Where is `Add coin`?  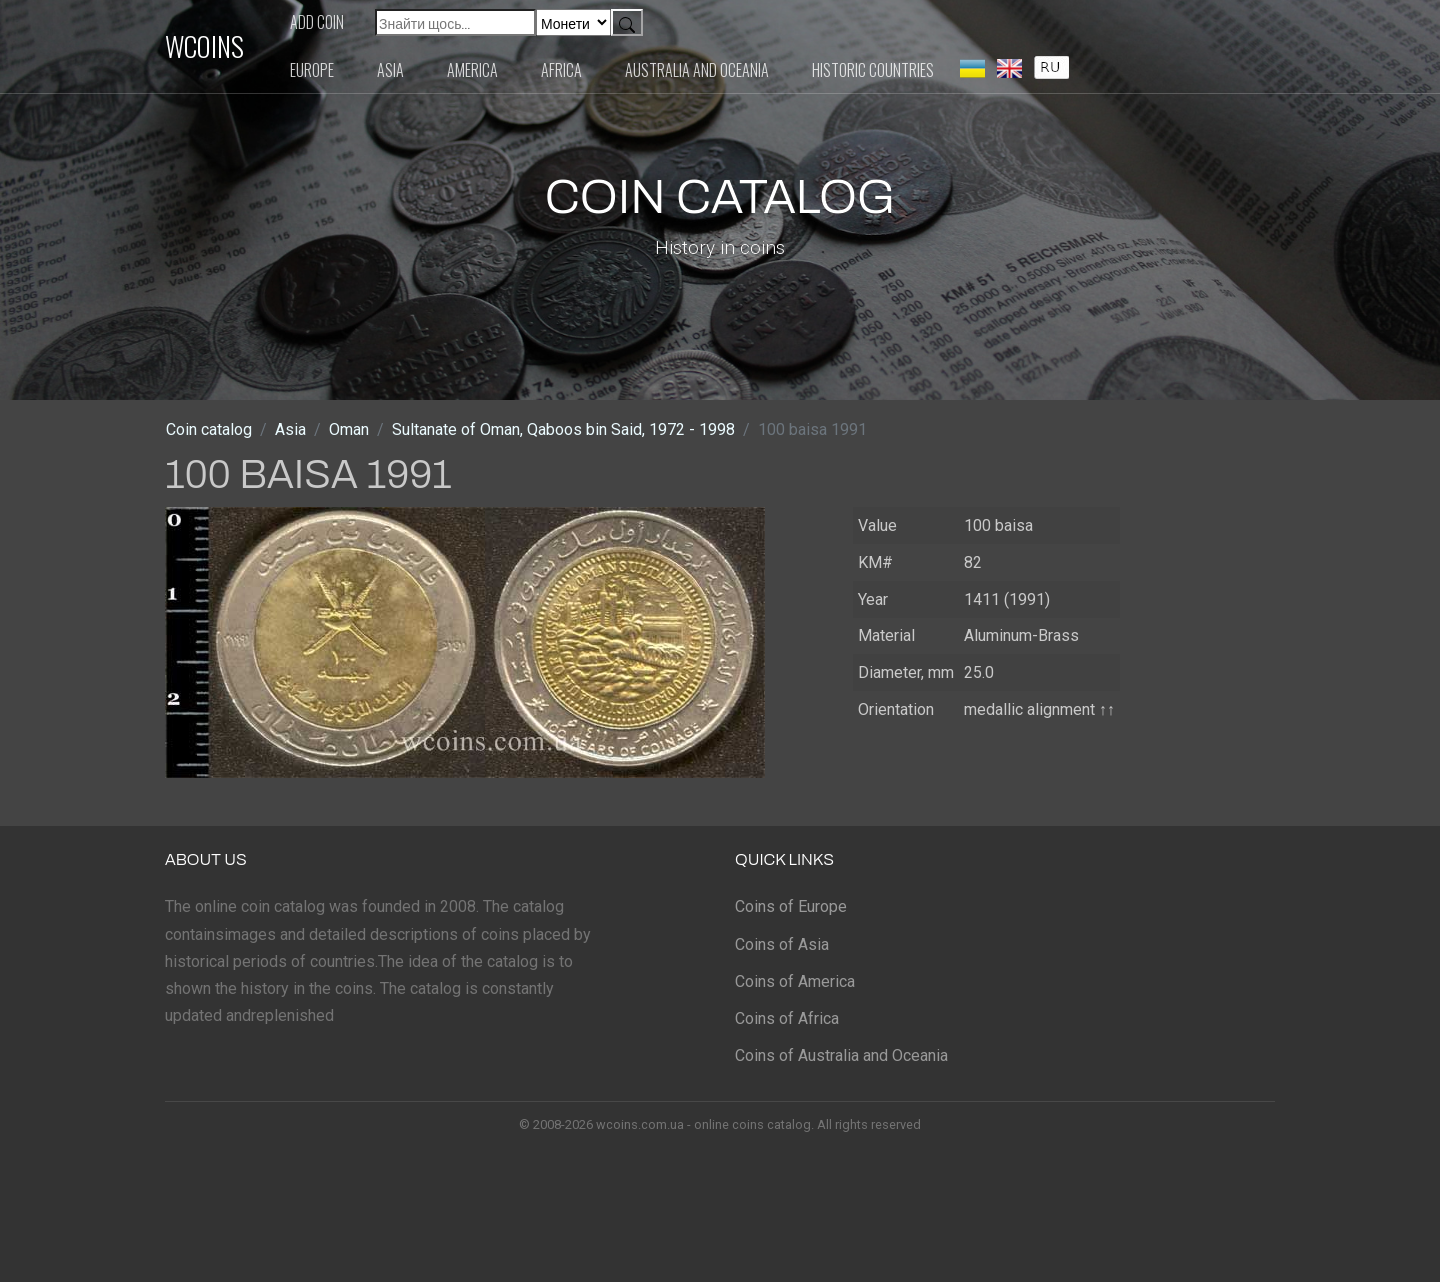 Add coin is located at coordinates (317, 22).